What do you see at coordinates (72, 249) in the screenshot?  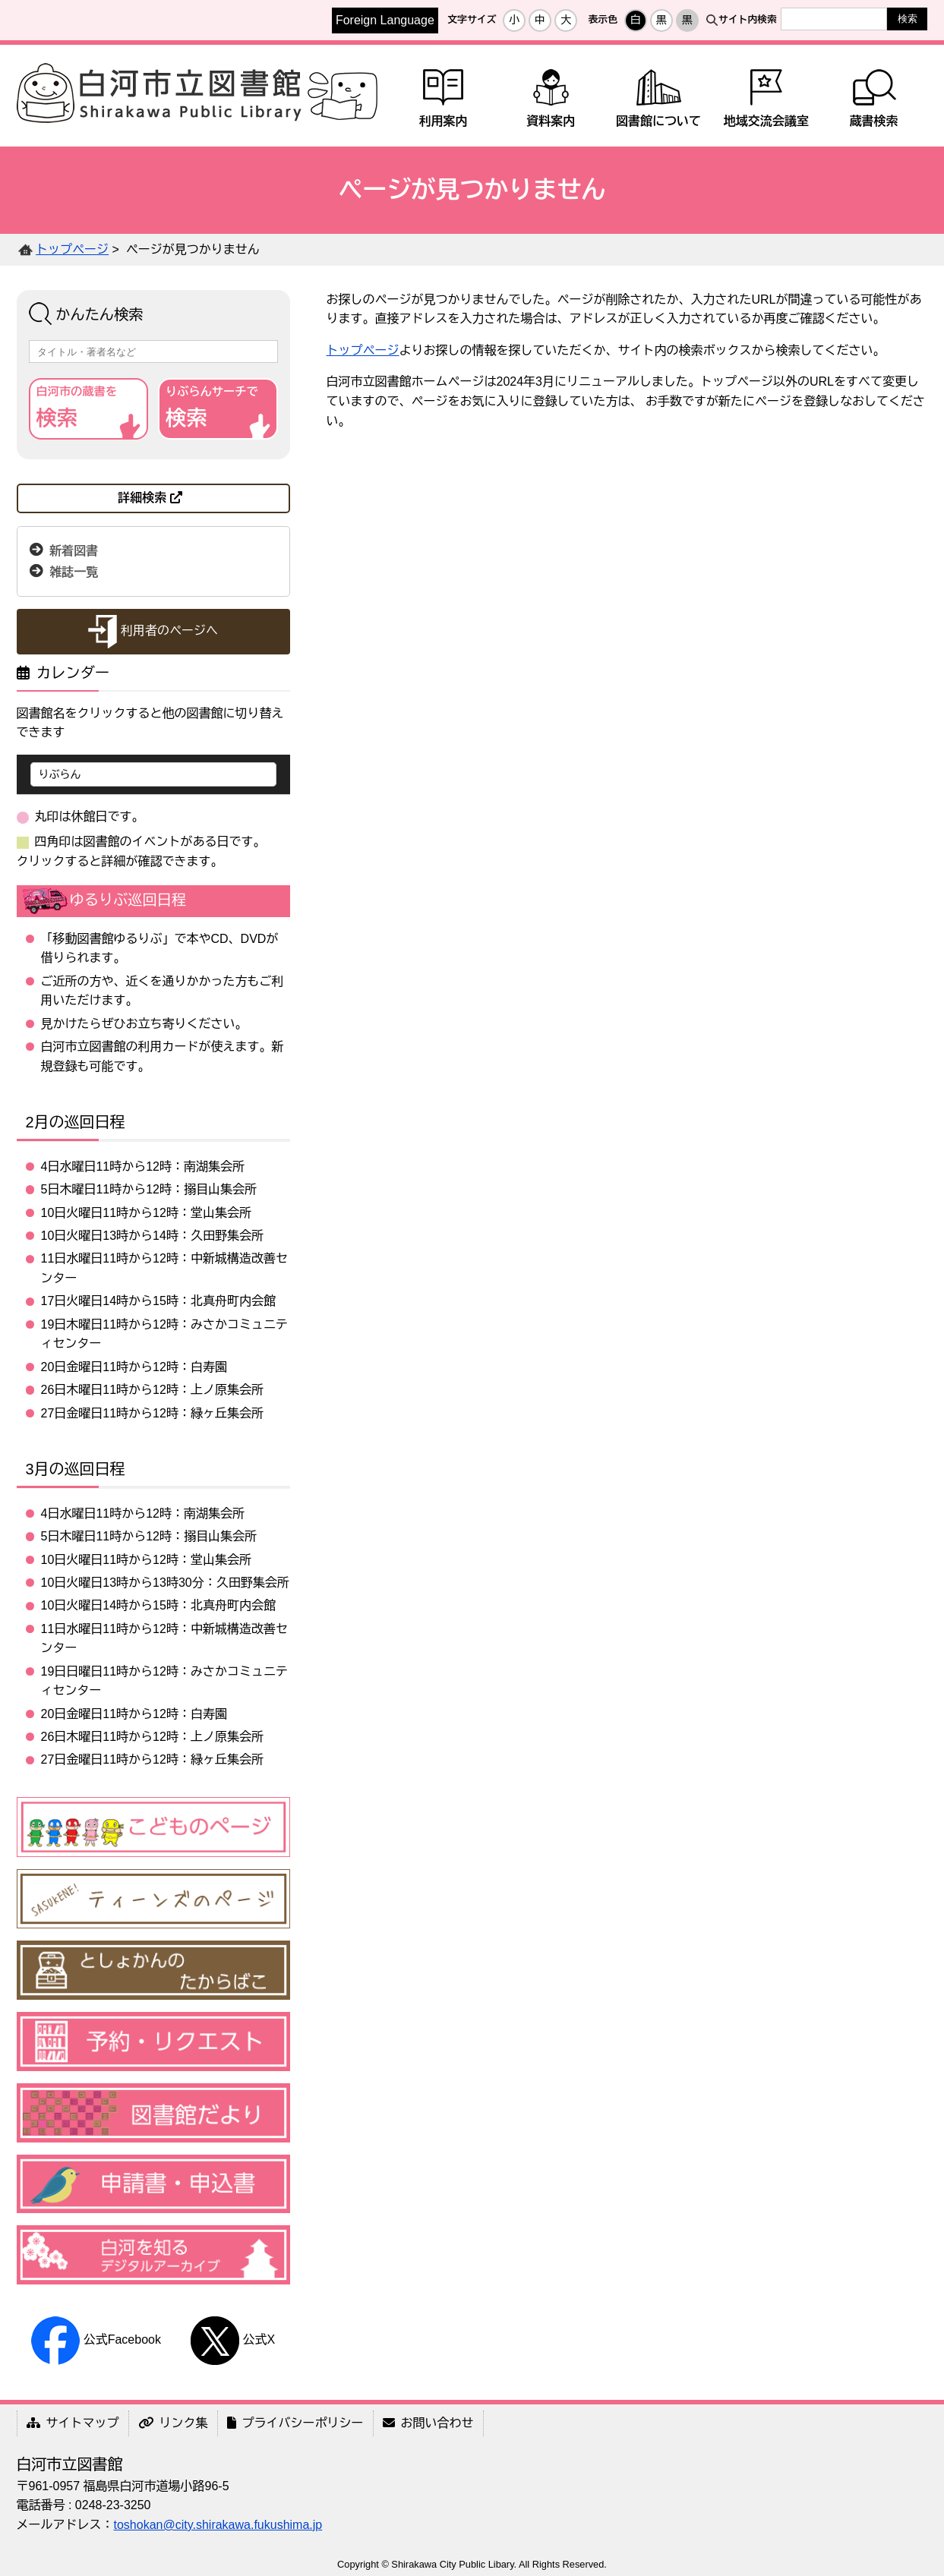 I see `トップページ` at bounding box center [72, 249].